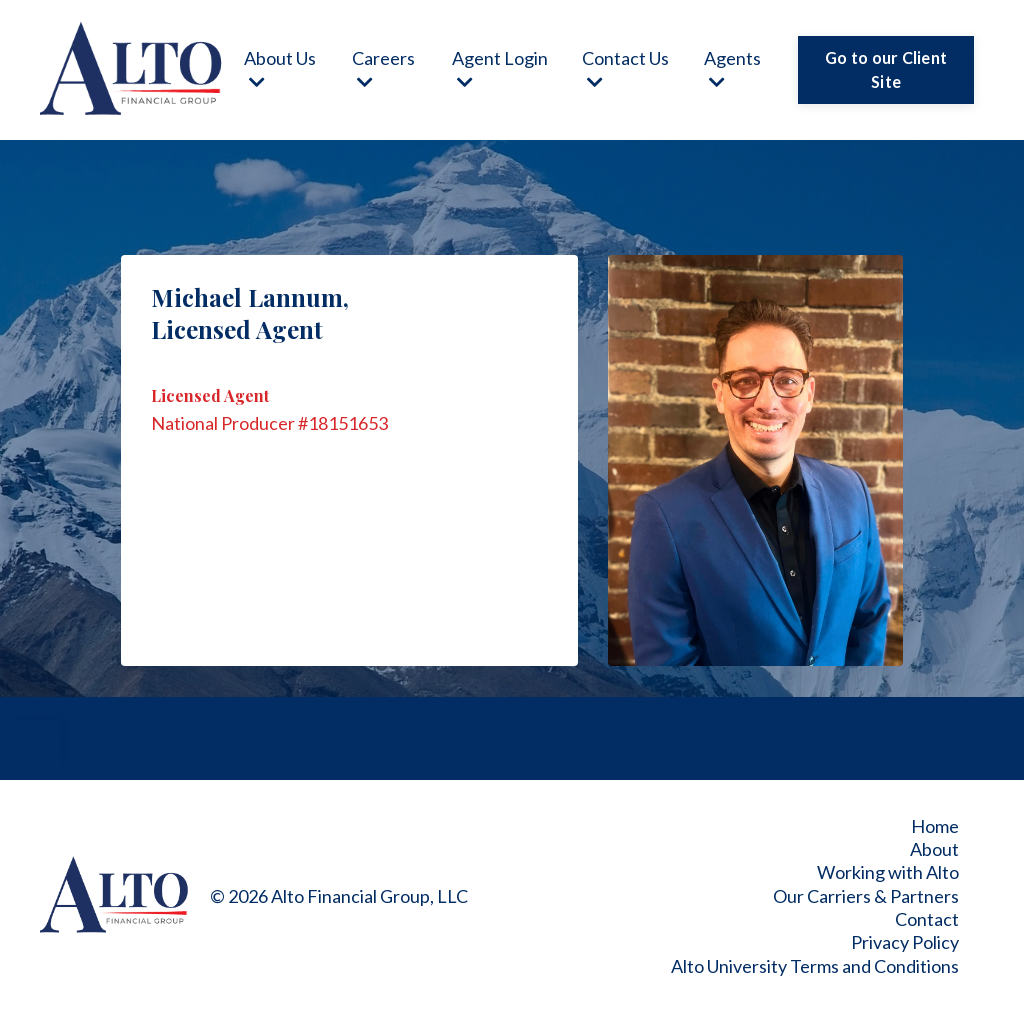 The width and height of the screenshot is (1024, 1013). Describe the element at coordinates (934, 849) in the screenshot. I see `About` at that location.